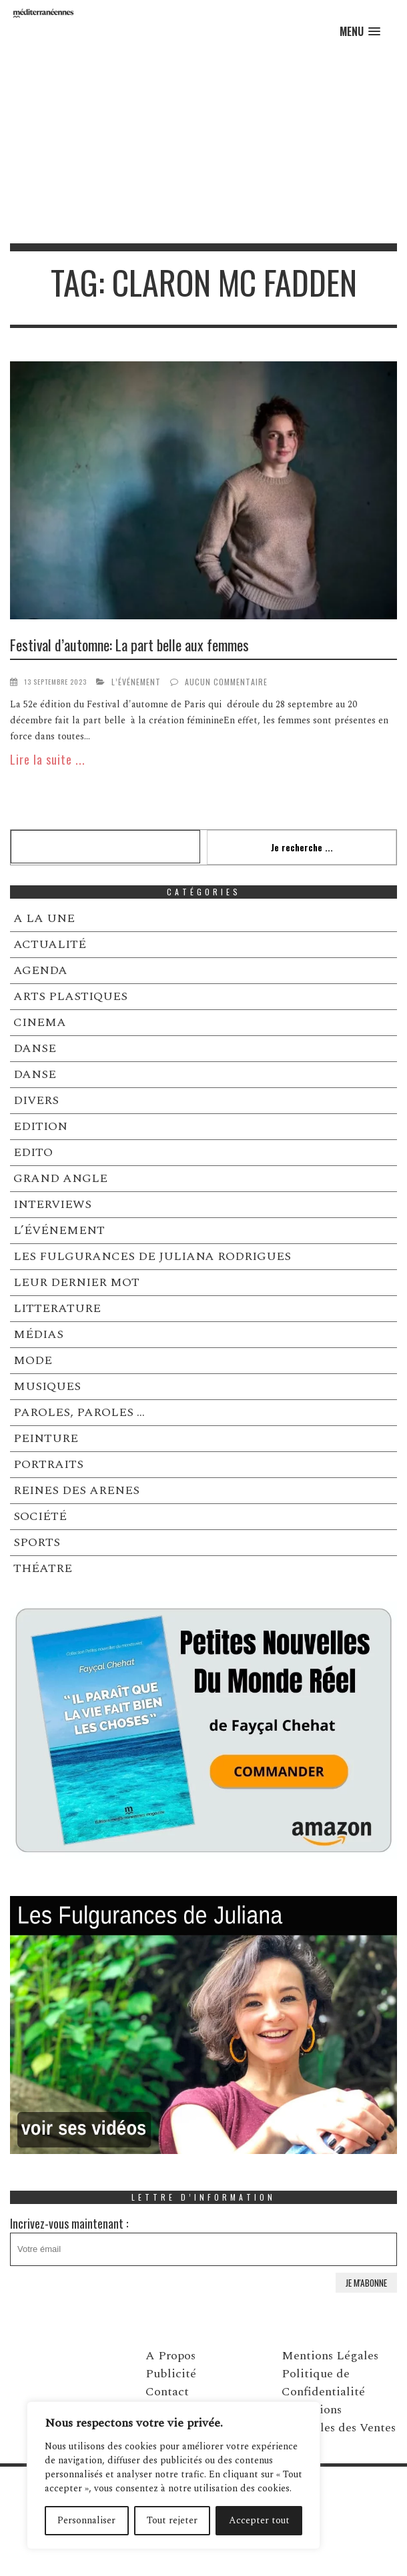 This screenshot has height=2576, width=407. Describe the element at coordinates (173, 2475) in the screenshot. I see `[region]` at that location.